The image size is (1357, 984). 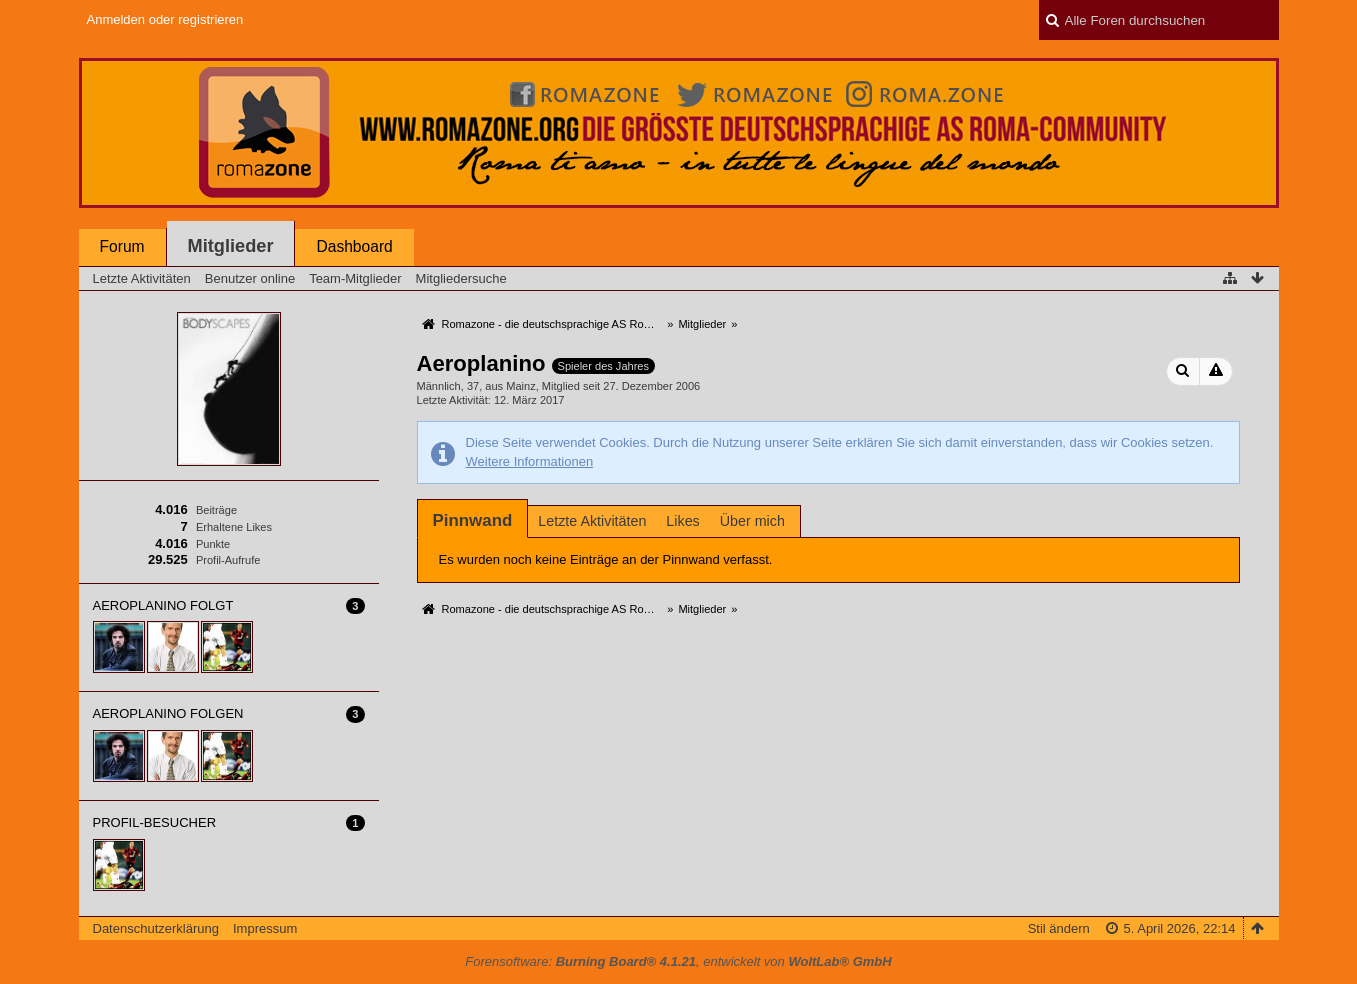 I want to click on Punkte, so click(x=213, y=544).